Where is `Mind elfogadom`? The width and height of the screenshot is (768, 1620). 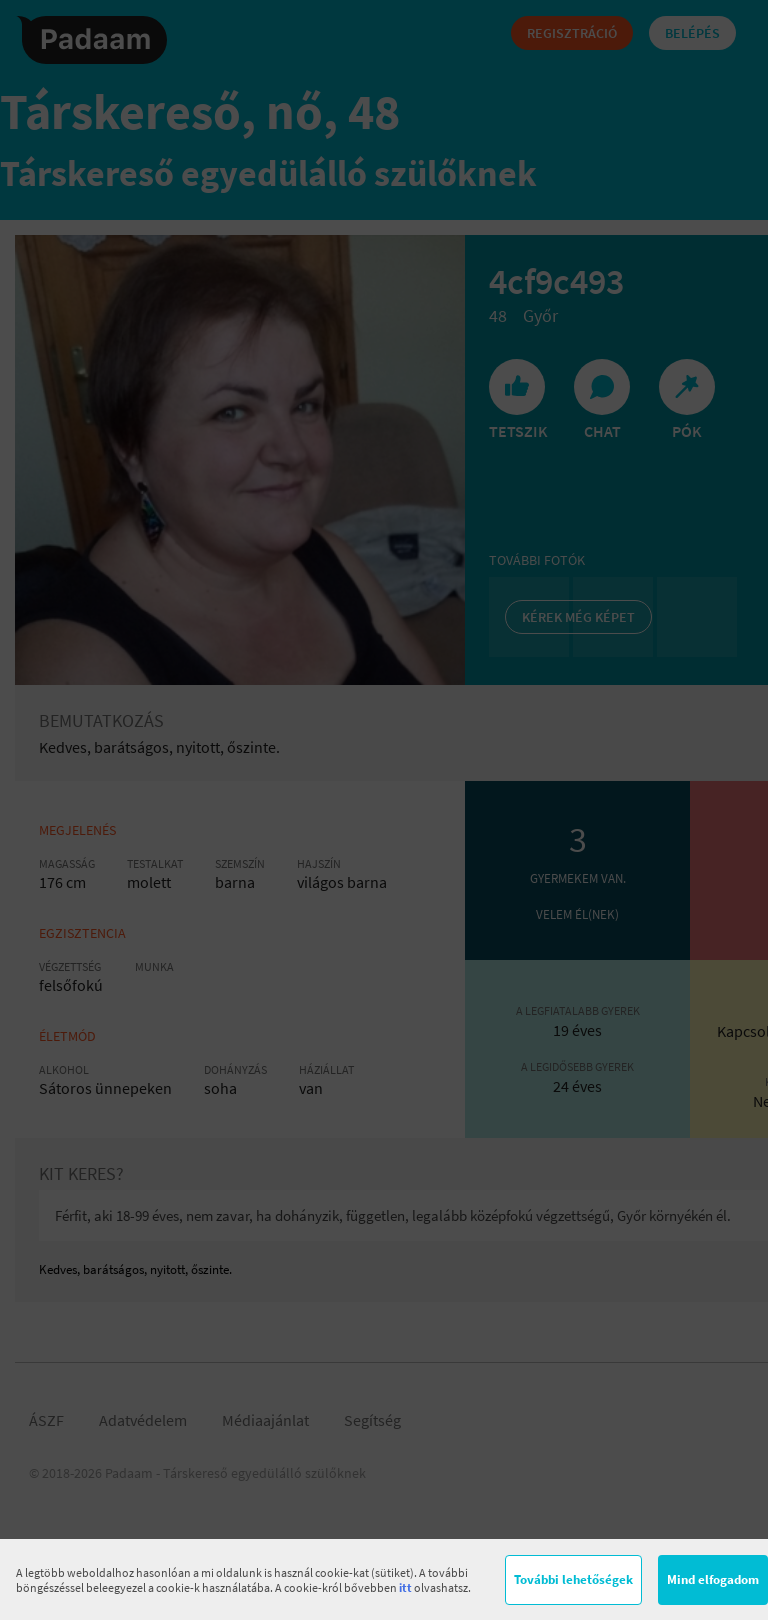 Mind elfogadom is located at coordinates (713, 1579).